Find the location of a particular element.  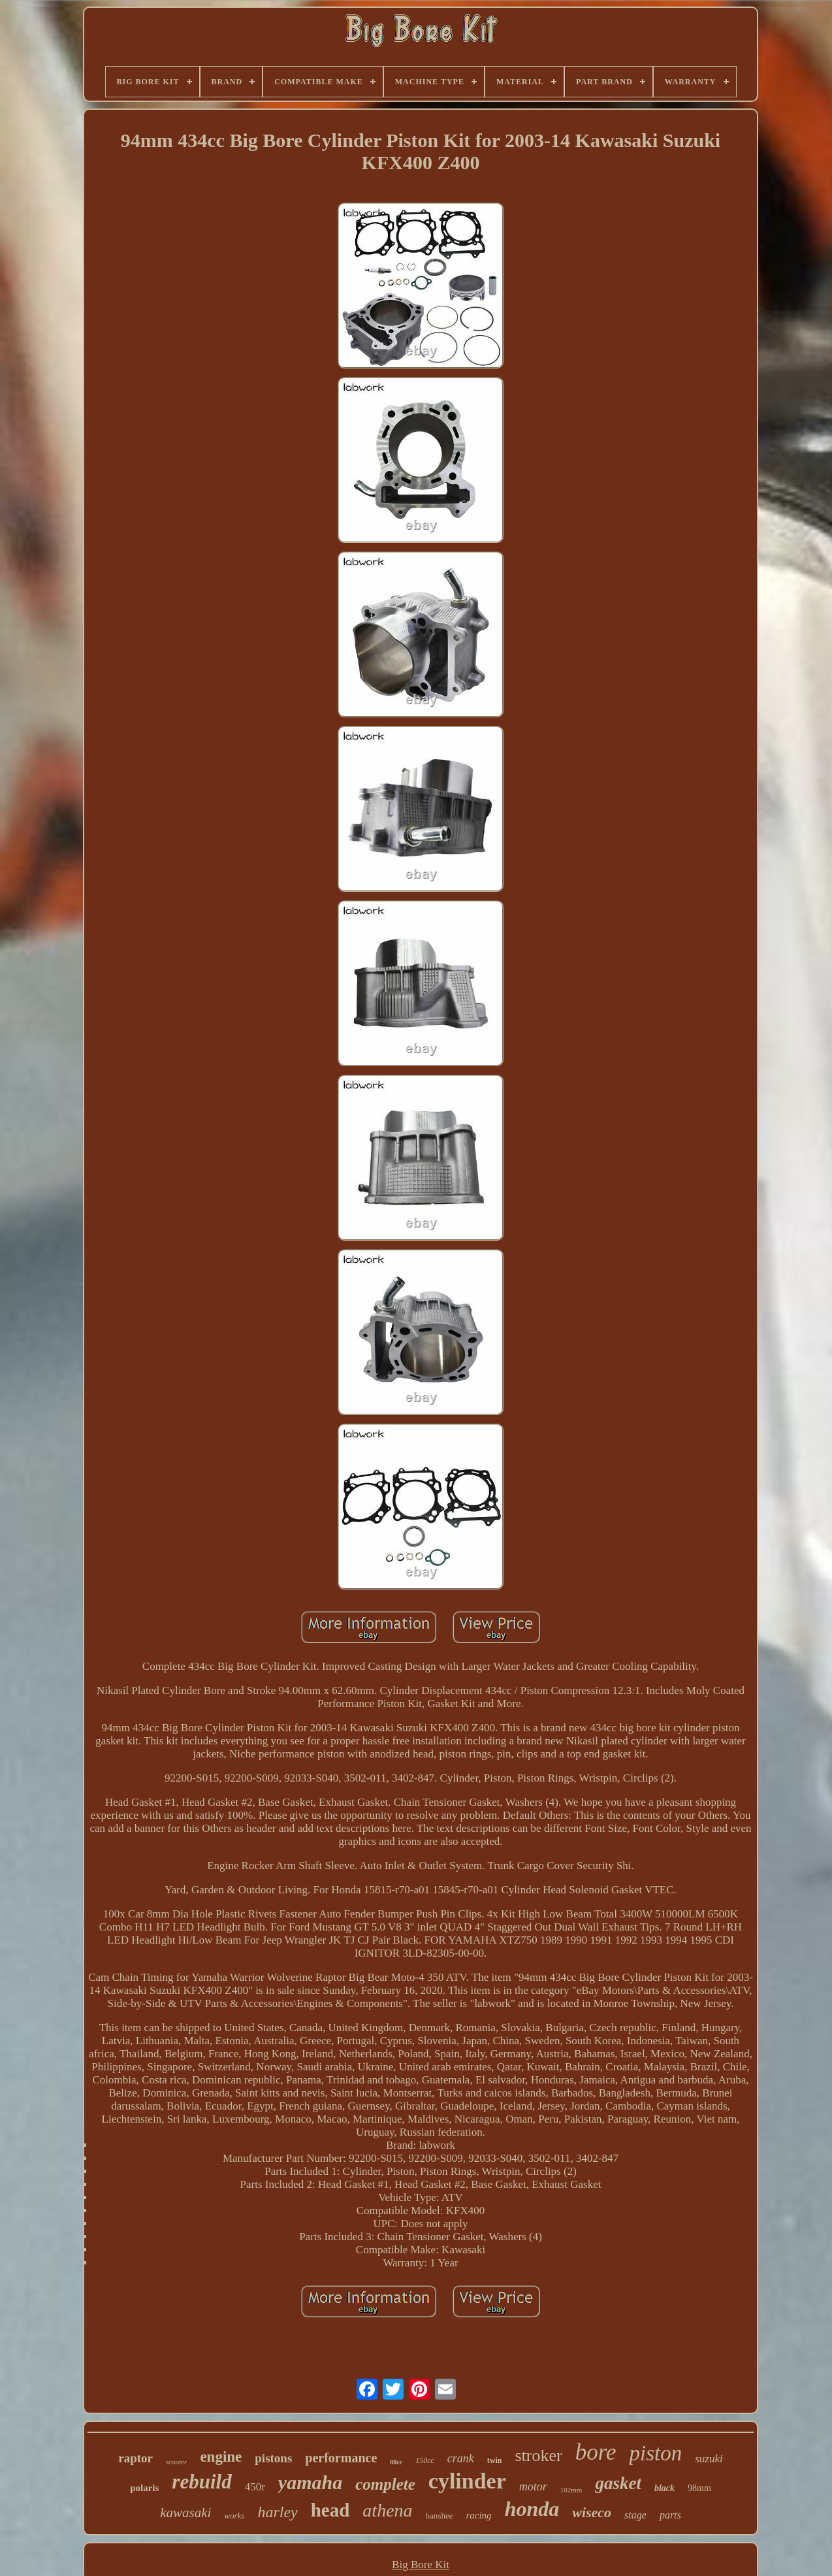

stage is located at coordinates (635, 2514).